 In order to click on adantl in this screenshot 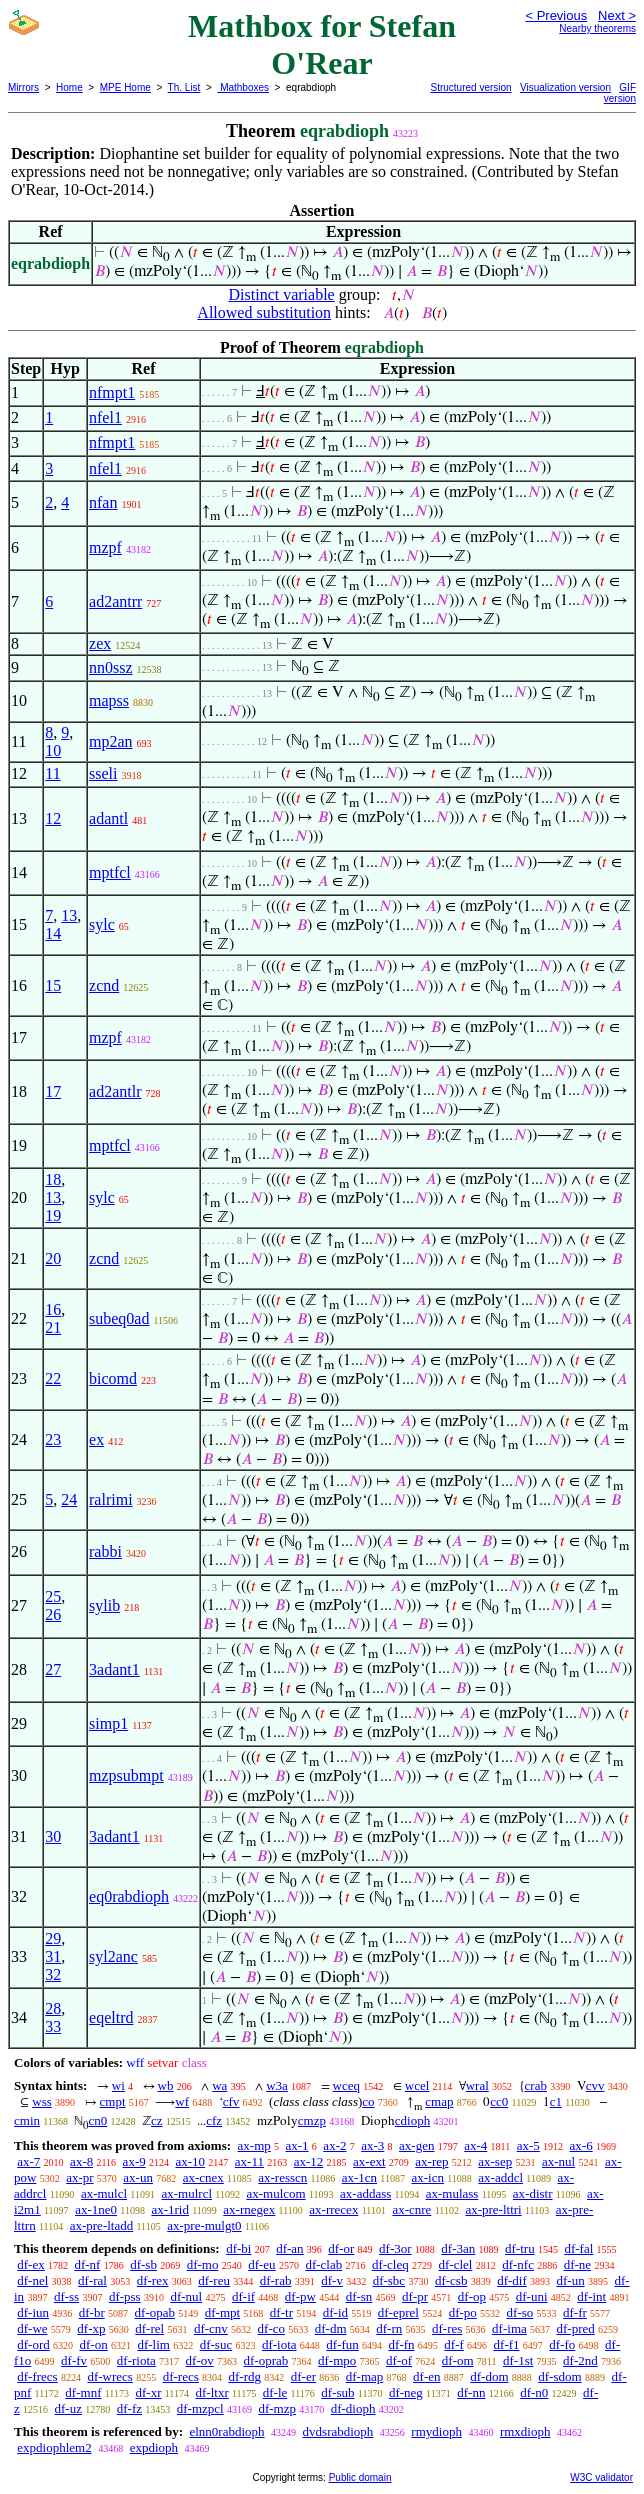, I will do `click(108, 818)`.